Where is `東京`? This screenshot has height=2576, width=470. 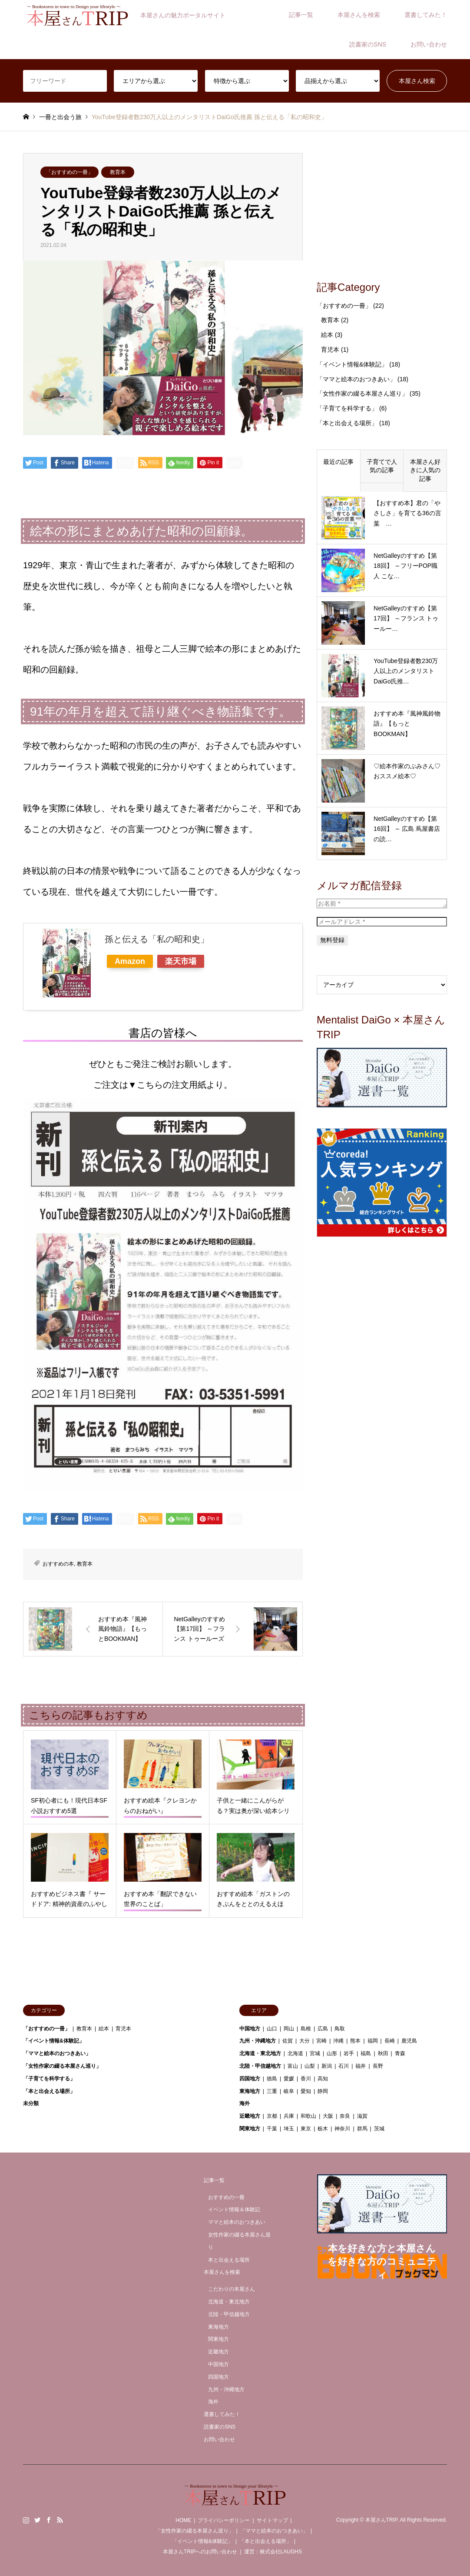
東京 is located at coordinates (306, 2129).